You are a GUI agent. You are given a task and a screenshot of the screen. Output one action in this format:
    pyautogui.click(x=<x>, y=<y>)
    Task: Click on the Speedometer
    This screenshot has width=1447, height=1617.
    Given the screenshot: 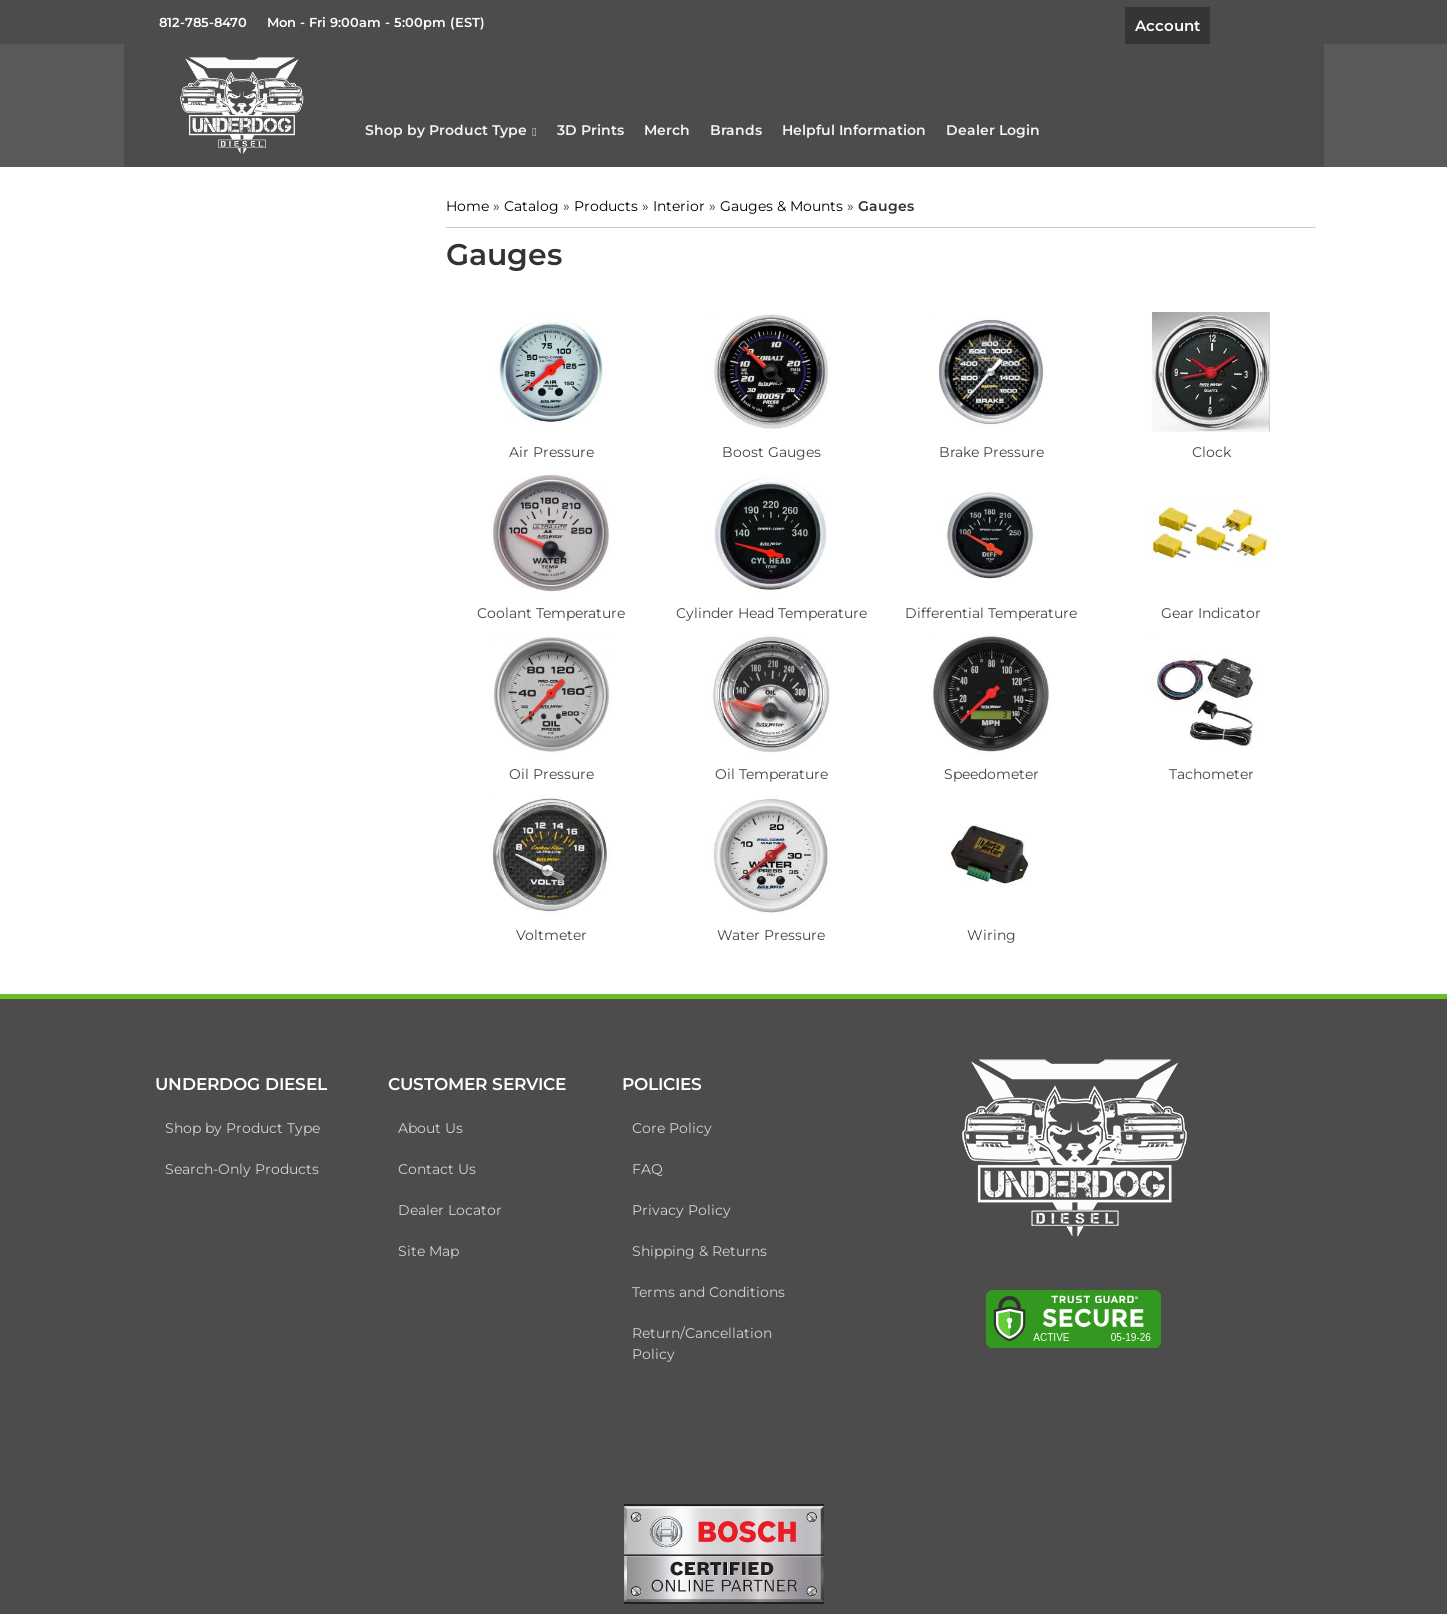 What is the action you would take?
    pyautogui.click(x=976, y=771)
    